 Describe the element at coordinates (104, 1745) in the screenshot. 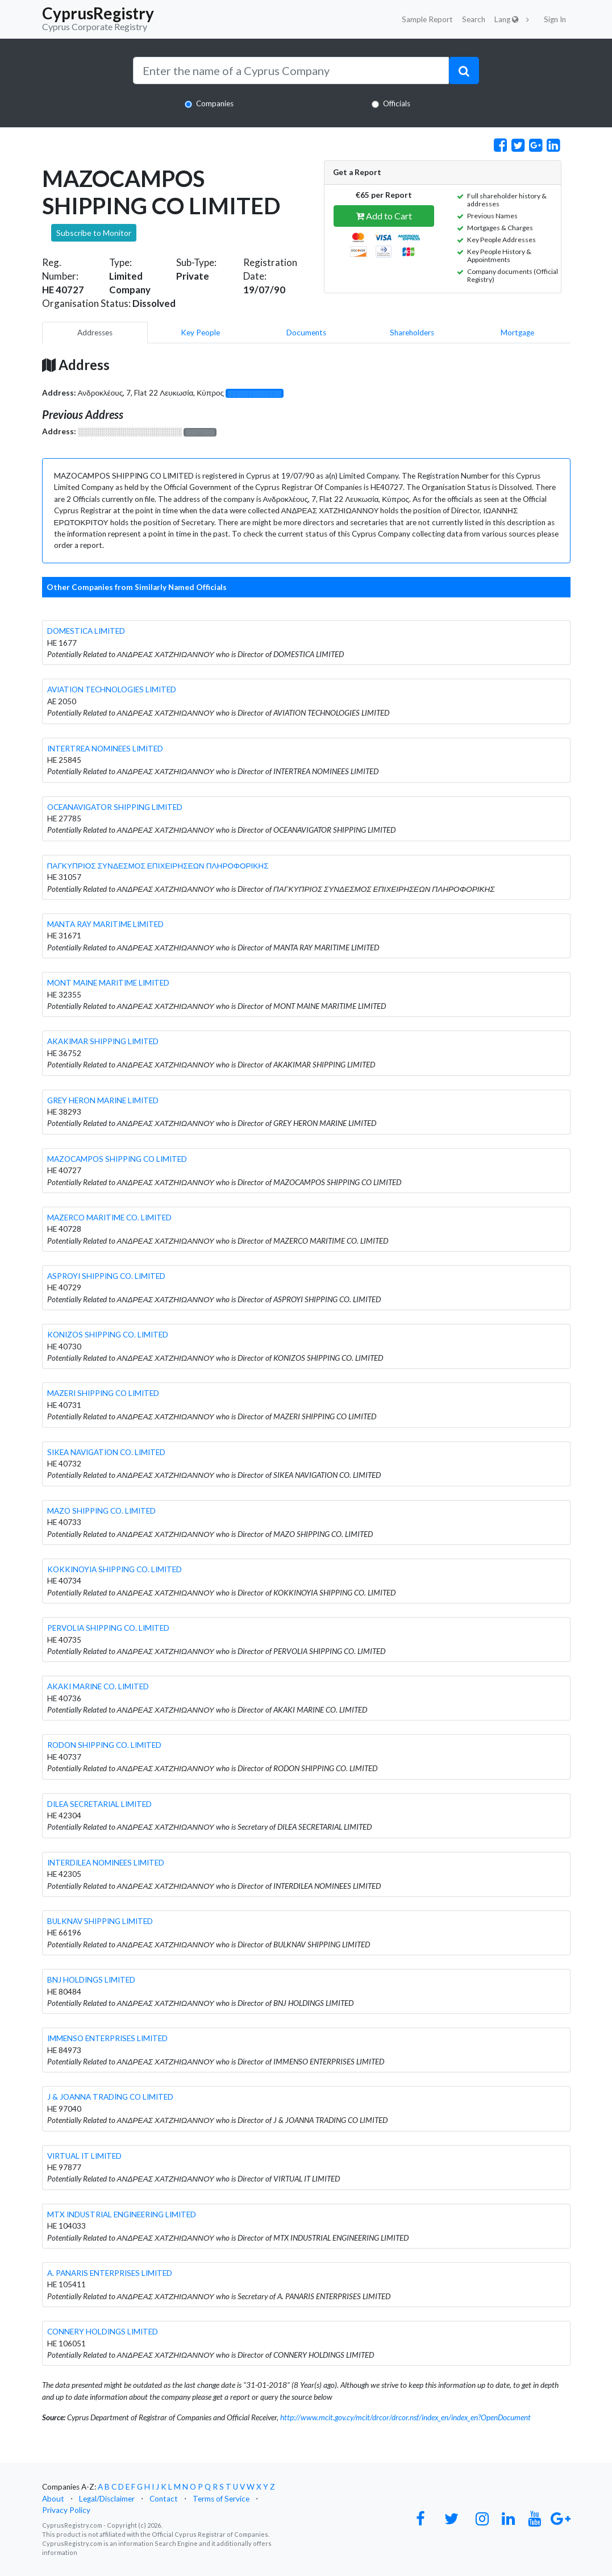

I see `RODON SHIPPING CO. LIMITED` at that location.